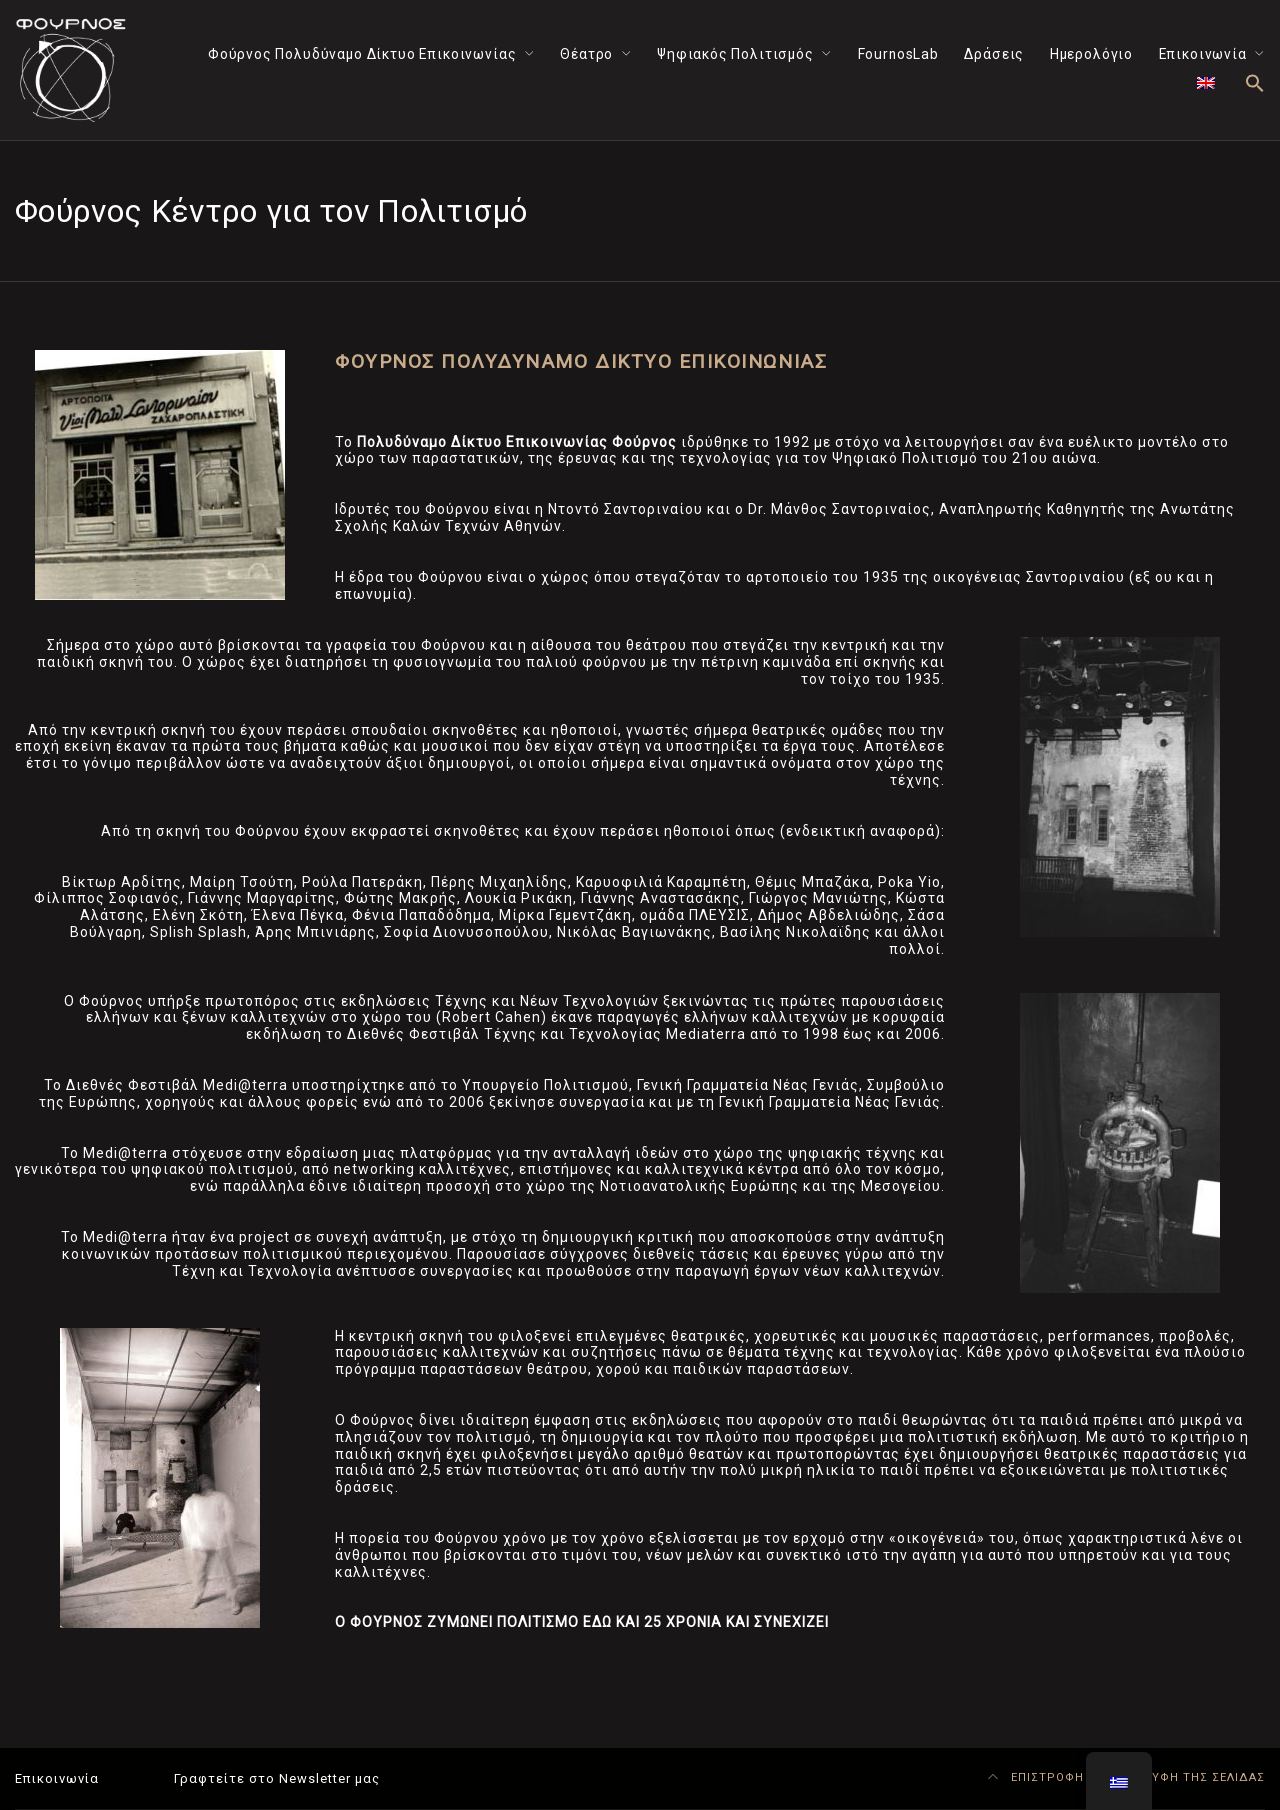 This screenshot has height=1810, width=1280. I want to click on Επικοινωνία, so click(1203, 54).